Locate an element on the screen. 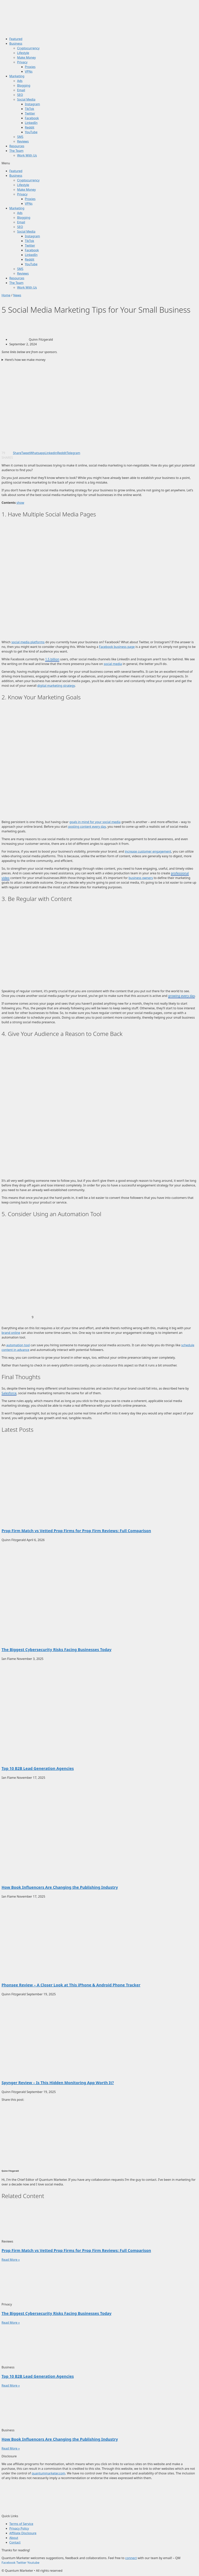  The Biggest Cybersecurity Risks Facing Businesses Today is located at coordinates (56, 1649).